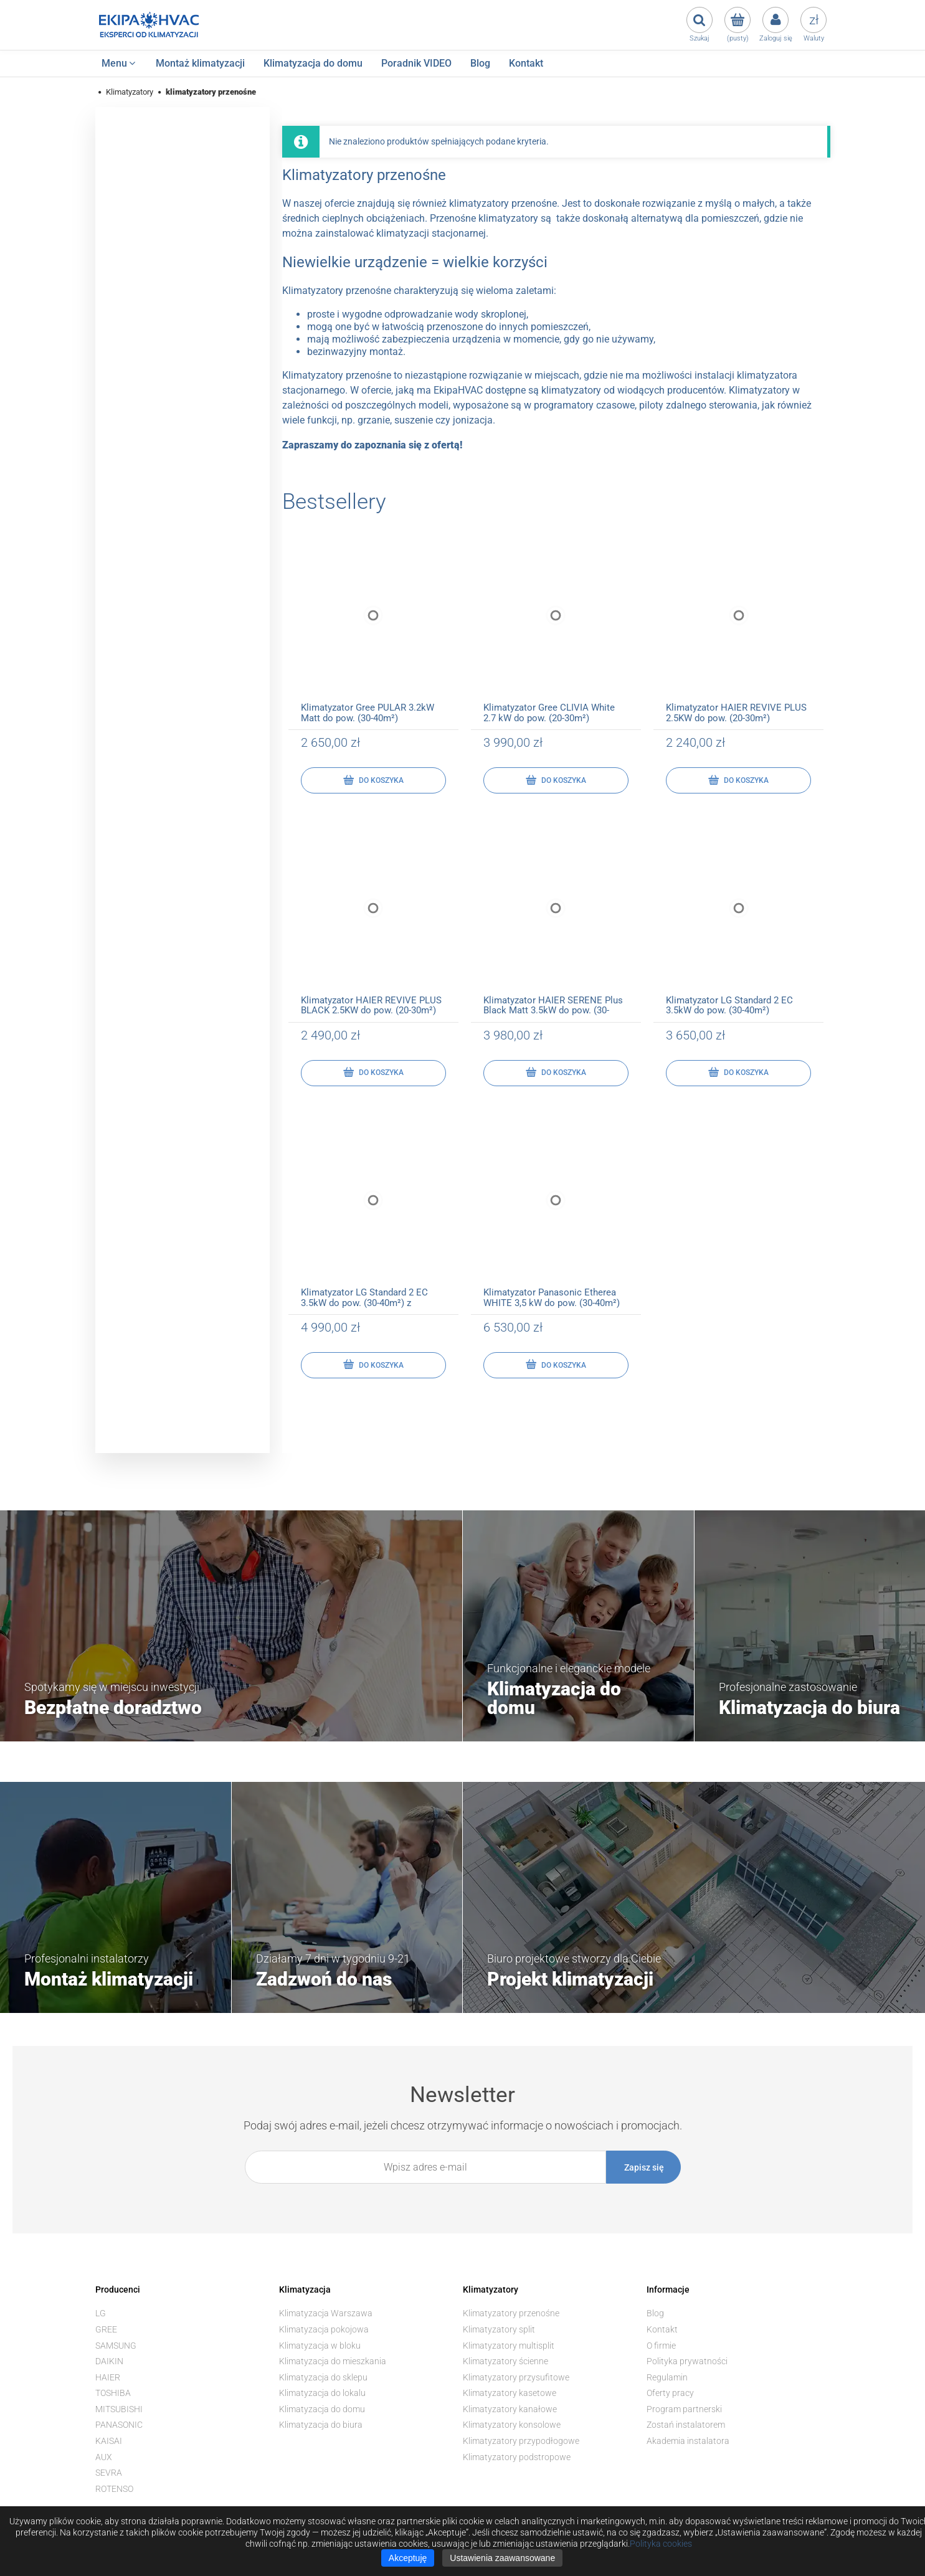 This screenshot has width=925, height=2576. What do you see at coordinates (325, 2313) in the screenshot?
I see `Klimatyzacja Warszawa` at bounding box center [325, 2313].